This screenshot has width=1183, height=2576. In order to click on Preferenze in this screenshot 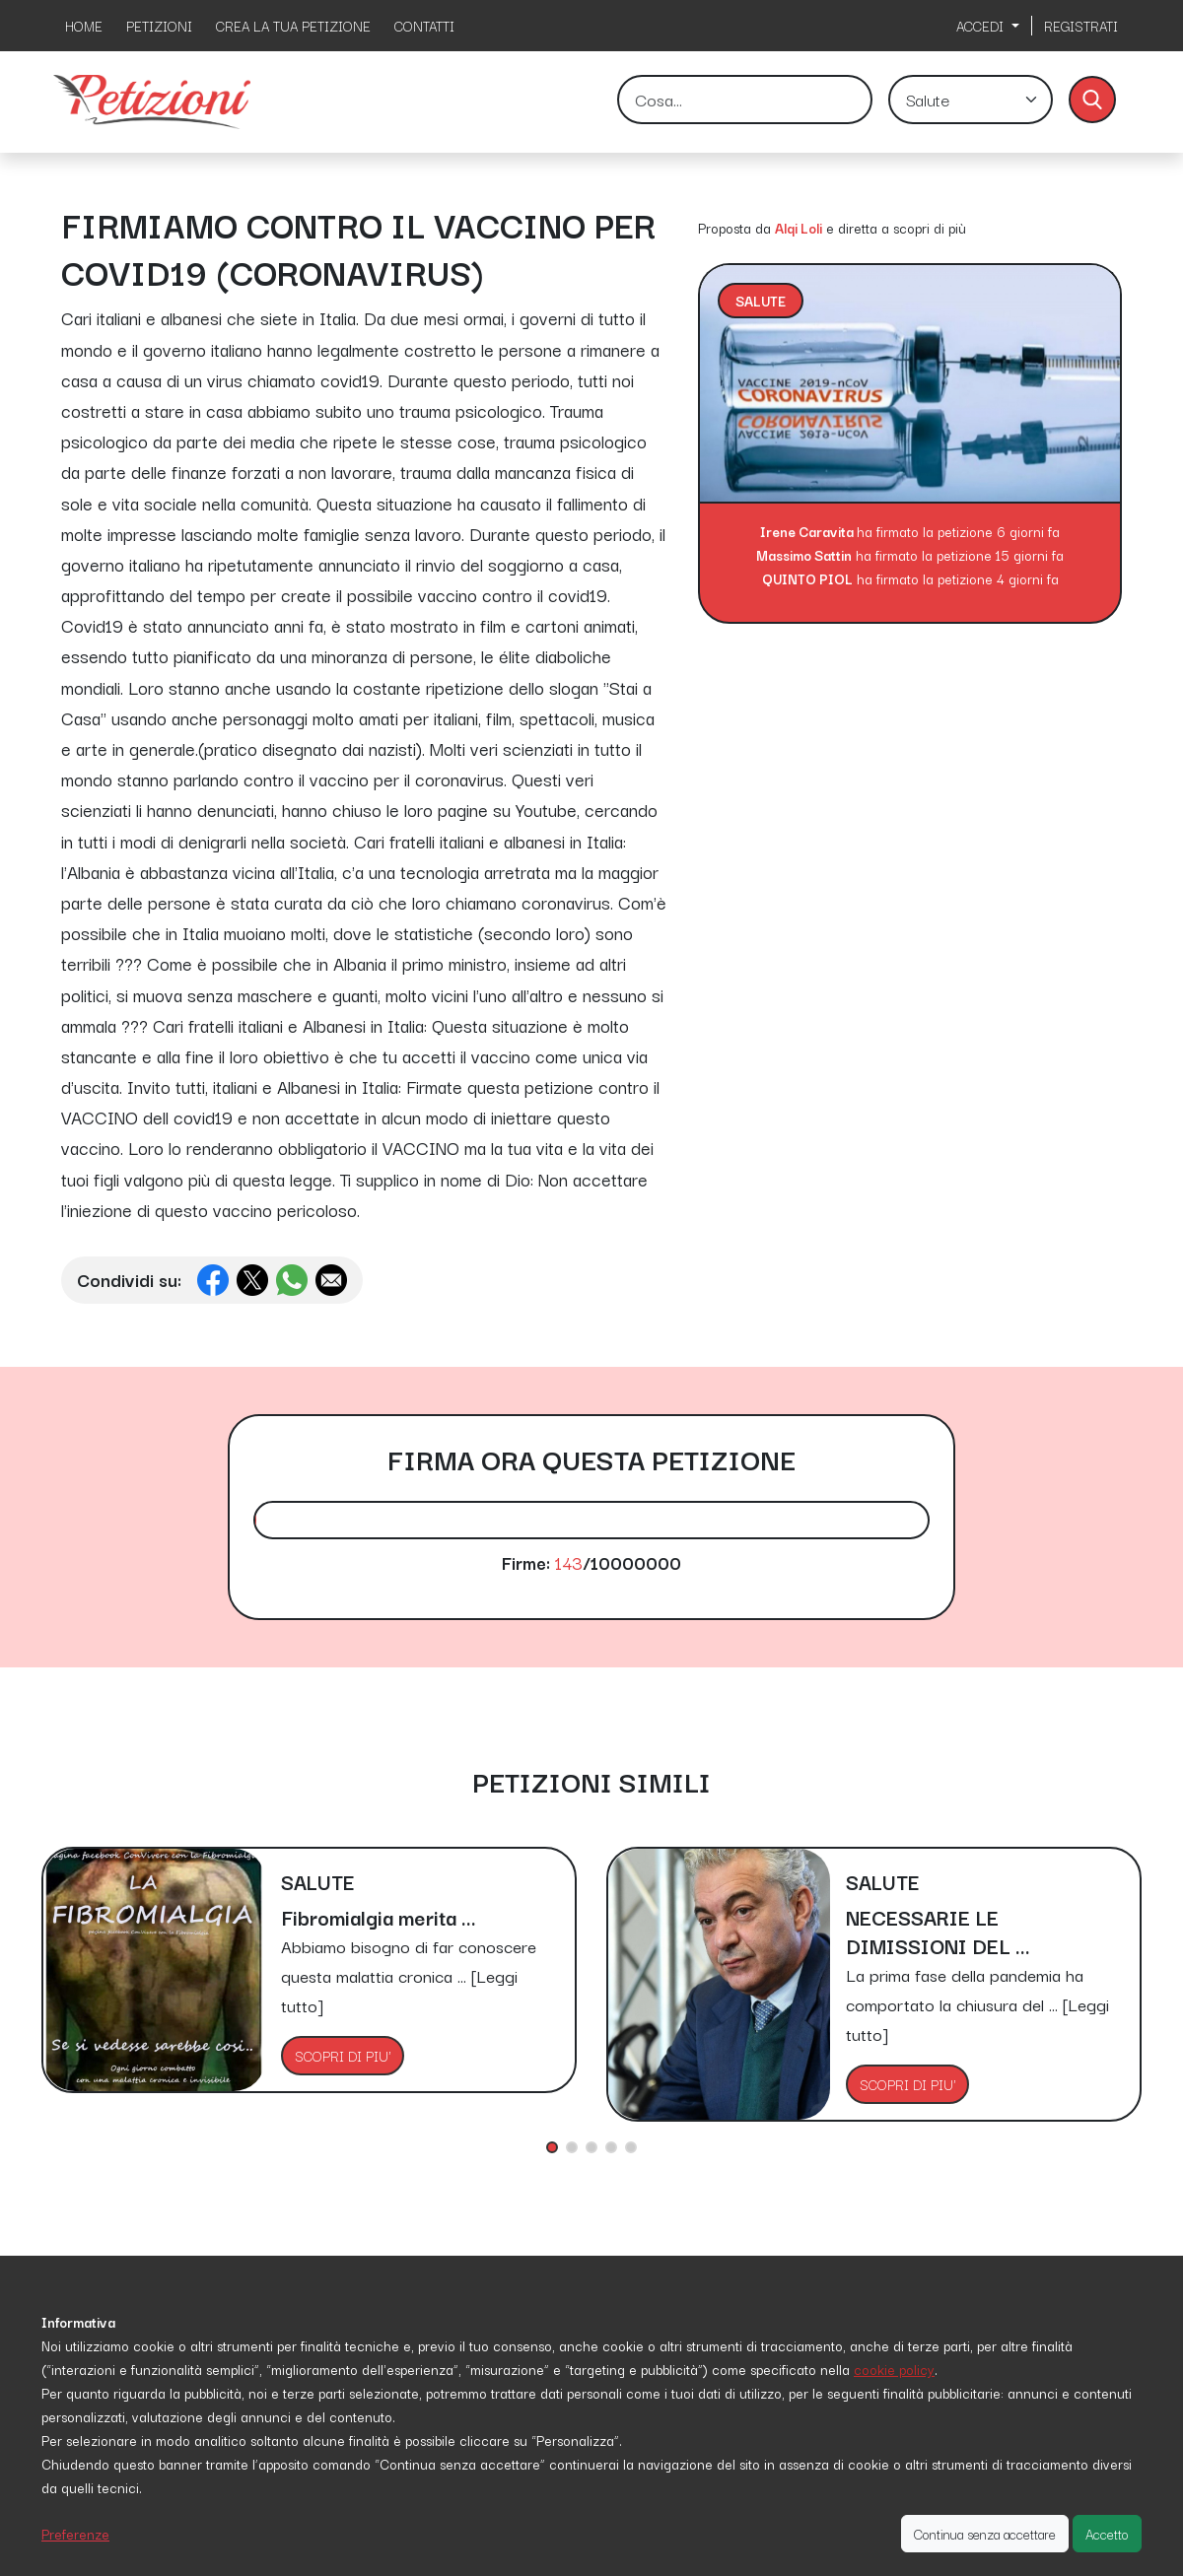, I will do `click(75, 2533)`.